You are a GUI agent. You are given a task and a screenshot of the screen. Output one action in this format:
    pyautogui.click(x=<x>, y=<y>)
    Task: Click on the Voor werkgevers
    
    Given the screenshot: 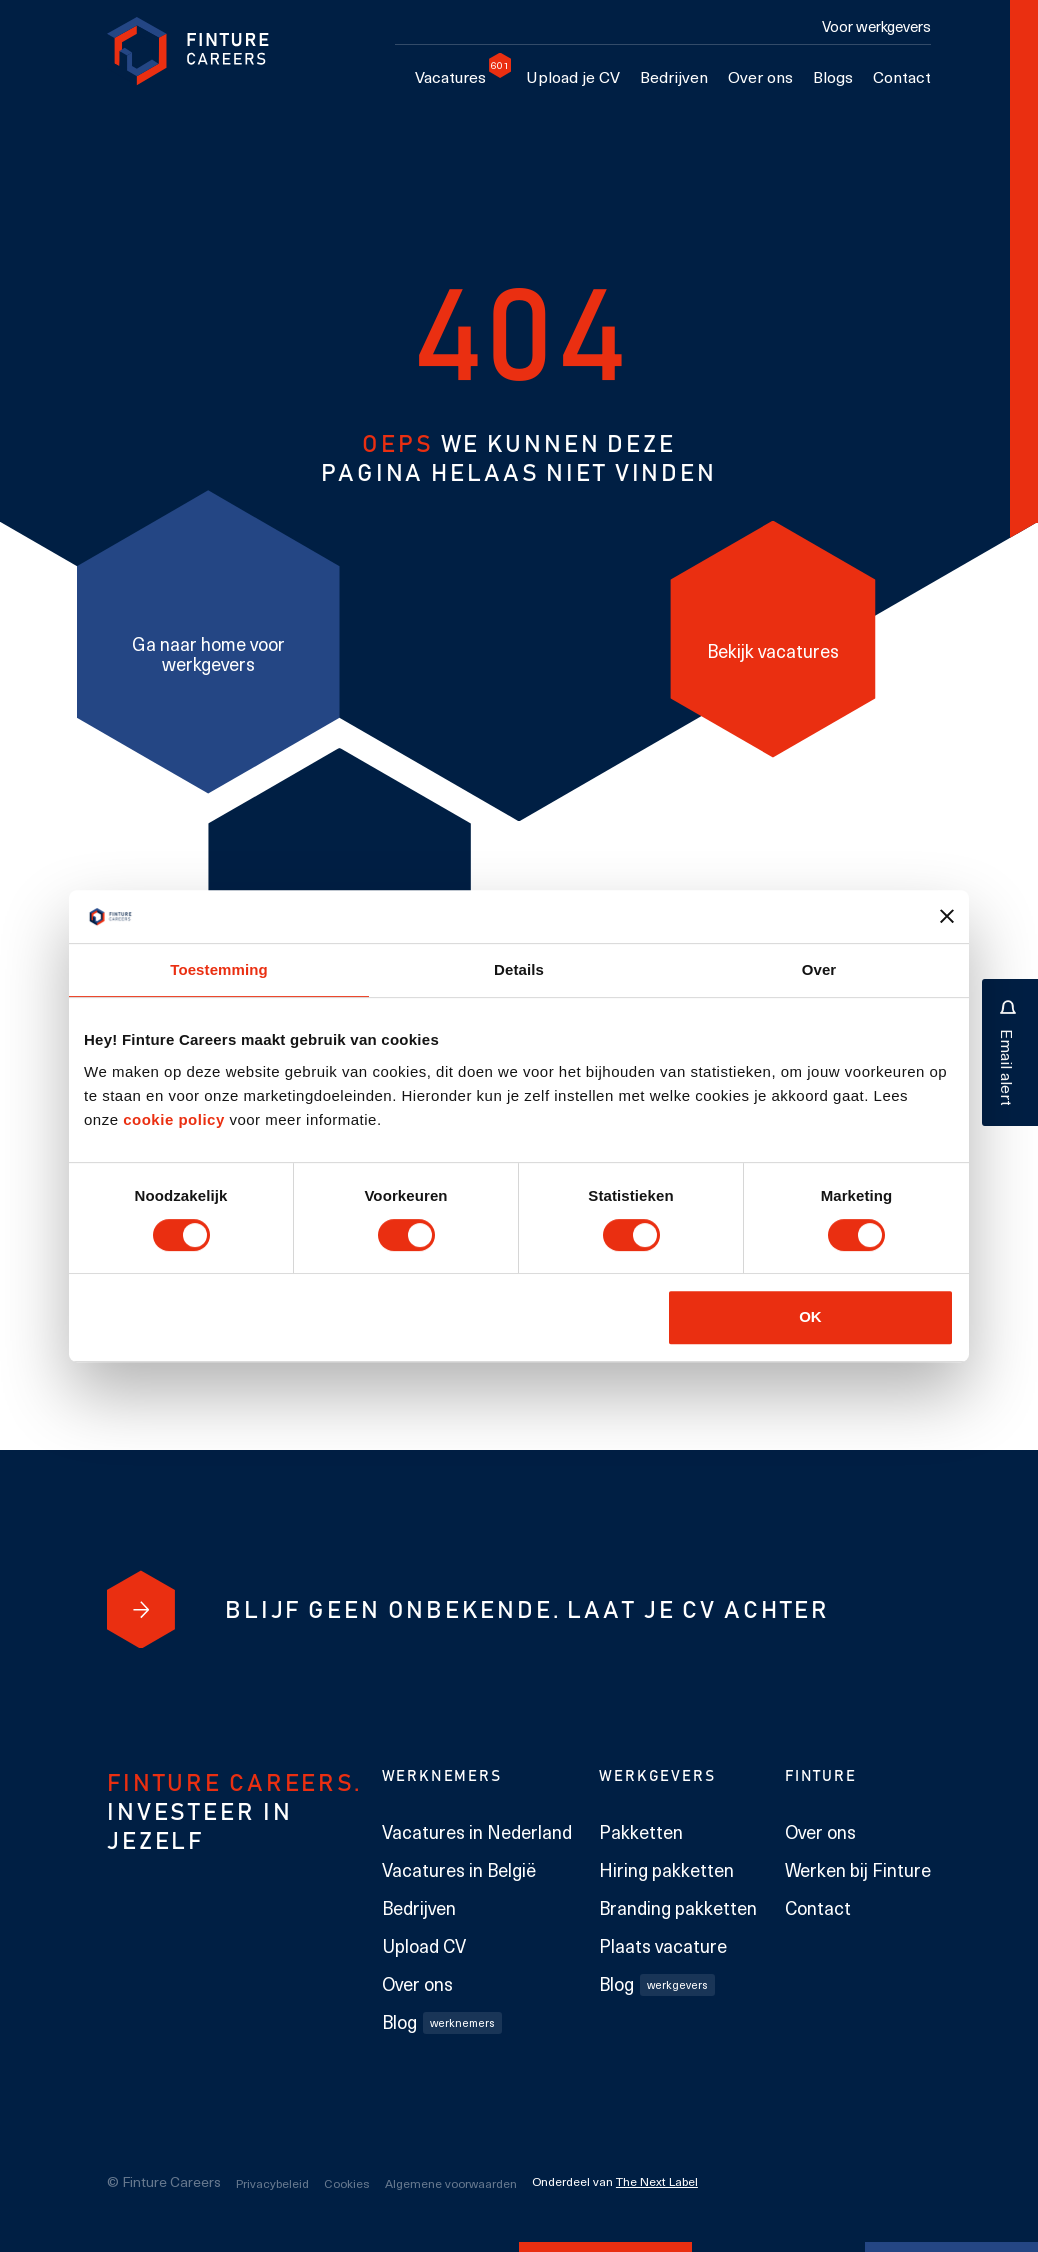 What is the action you would take?
    pyautogui.click(x=876, y=26)
    